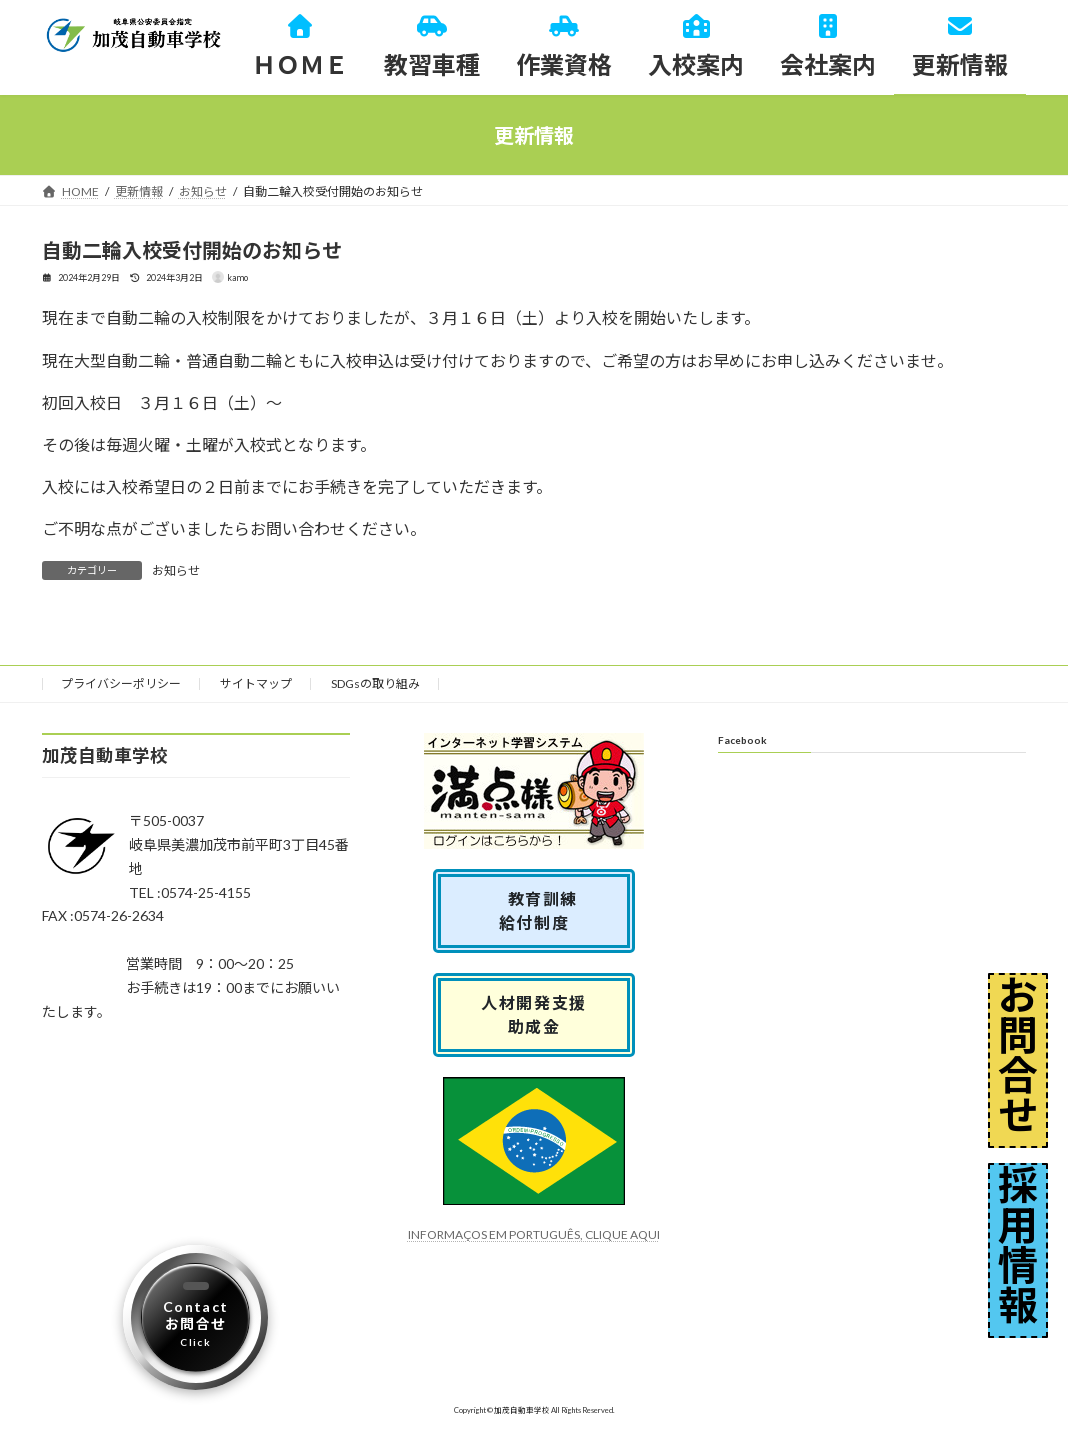  I want to click on INFORMAÇOS EM PORTUGUÊS, CLIQUE AQUI, so click(534, 1234).